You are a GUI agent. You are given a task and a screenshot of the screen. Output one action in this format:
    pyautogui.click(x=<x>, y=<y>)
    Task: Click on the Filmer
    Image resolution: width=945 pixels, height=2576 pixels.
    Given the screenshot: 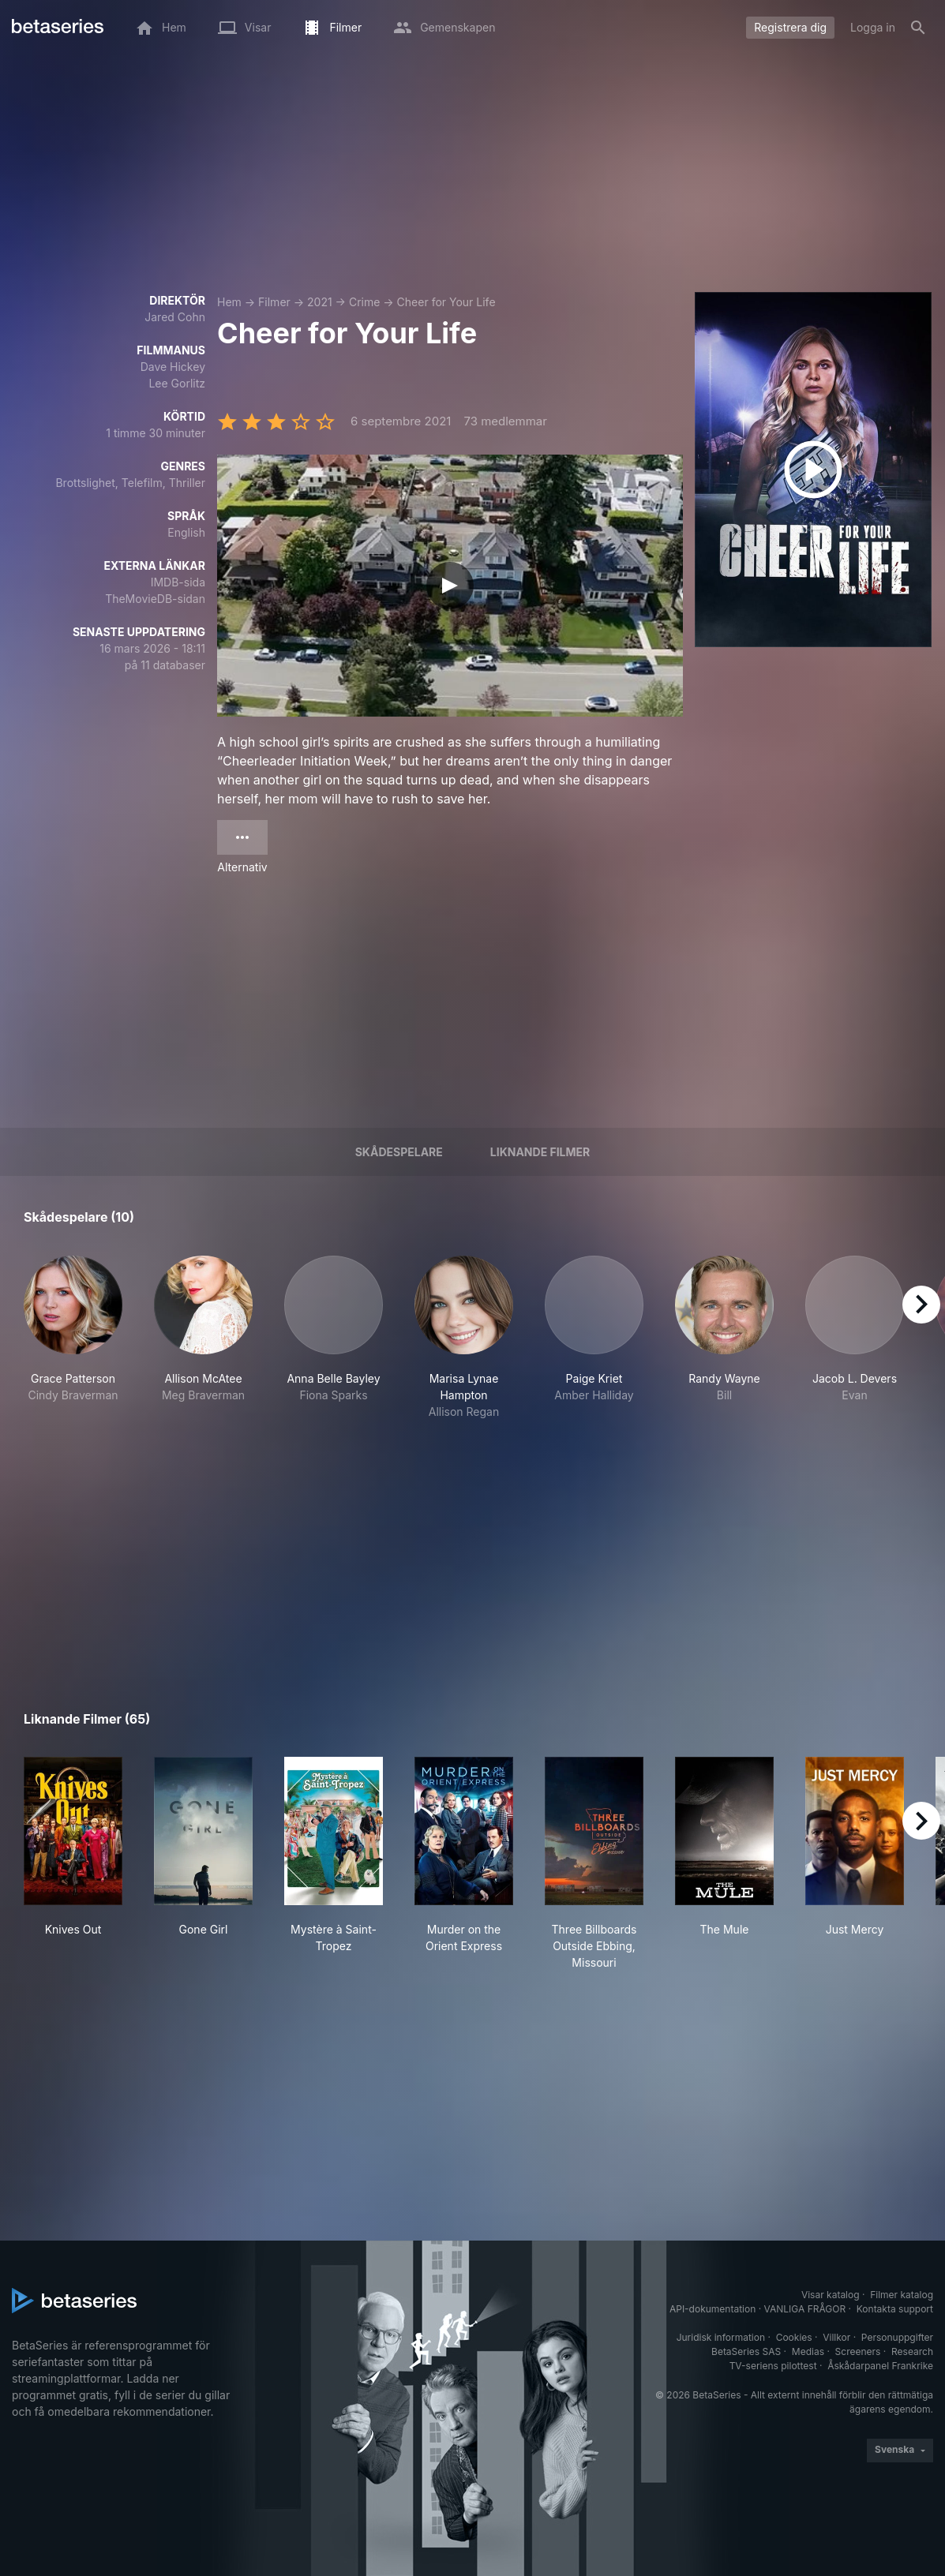 What is the action you would take?
    pyautogui.click(x=274, y=302)
    